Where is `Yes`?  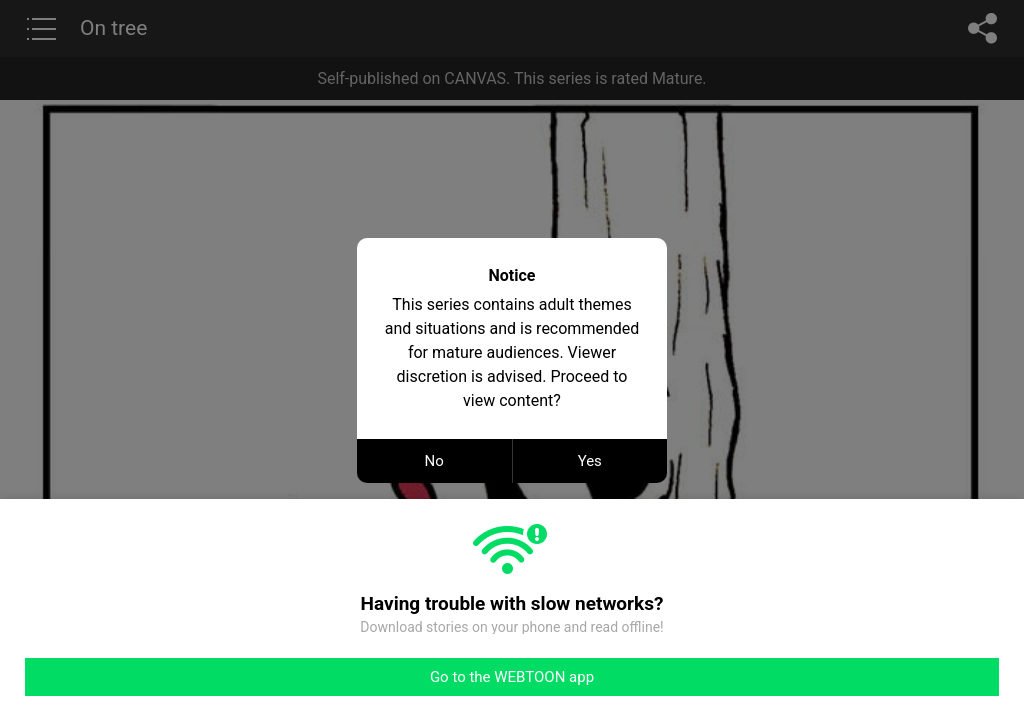 Yes is located at coordinates (590, 461).